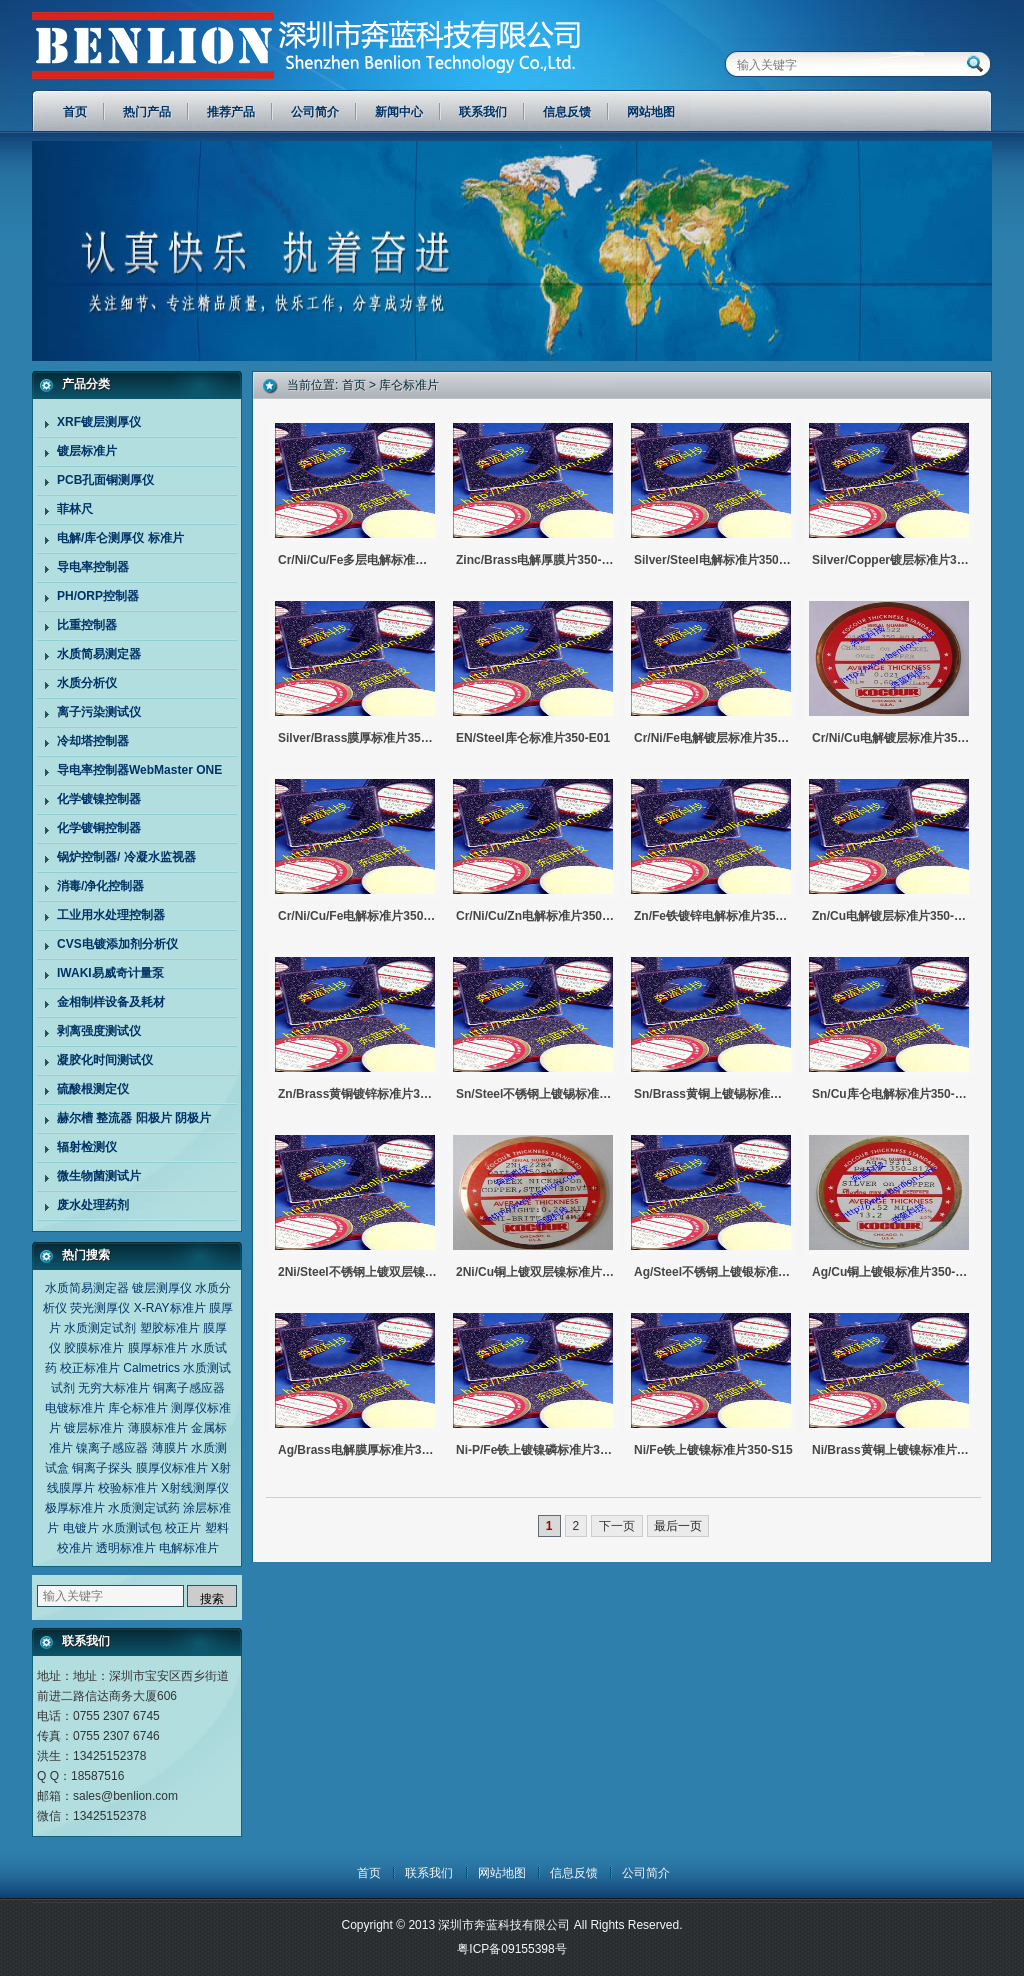 The image size is (1024, 1976). Describe the element at coordinates (99, 799) in the screenshot. I see `化学镀镍控制器` at that location.